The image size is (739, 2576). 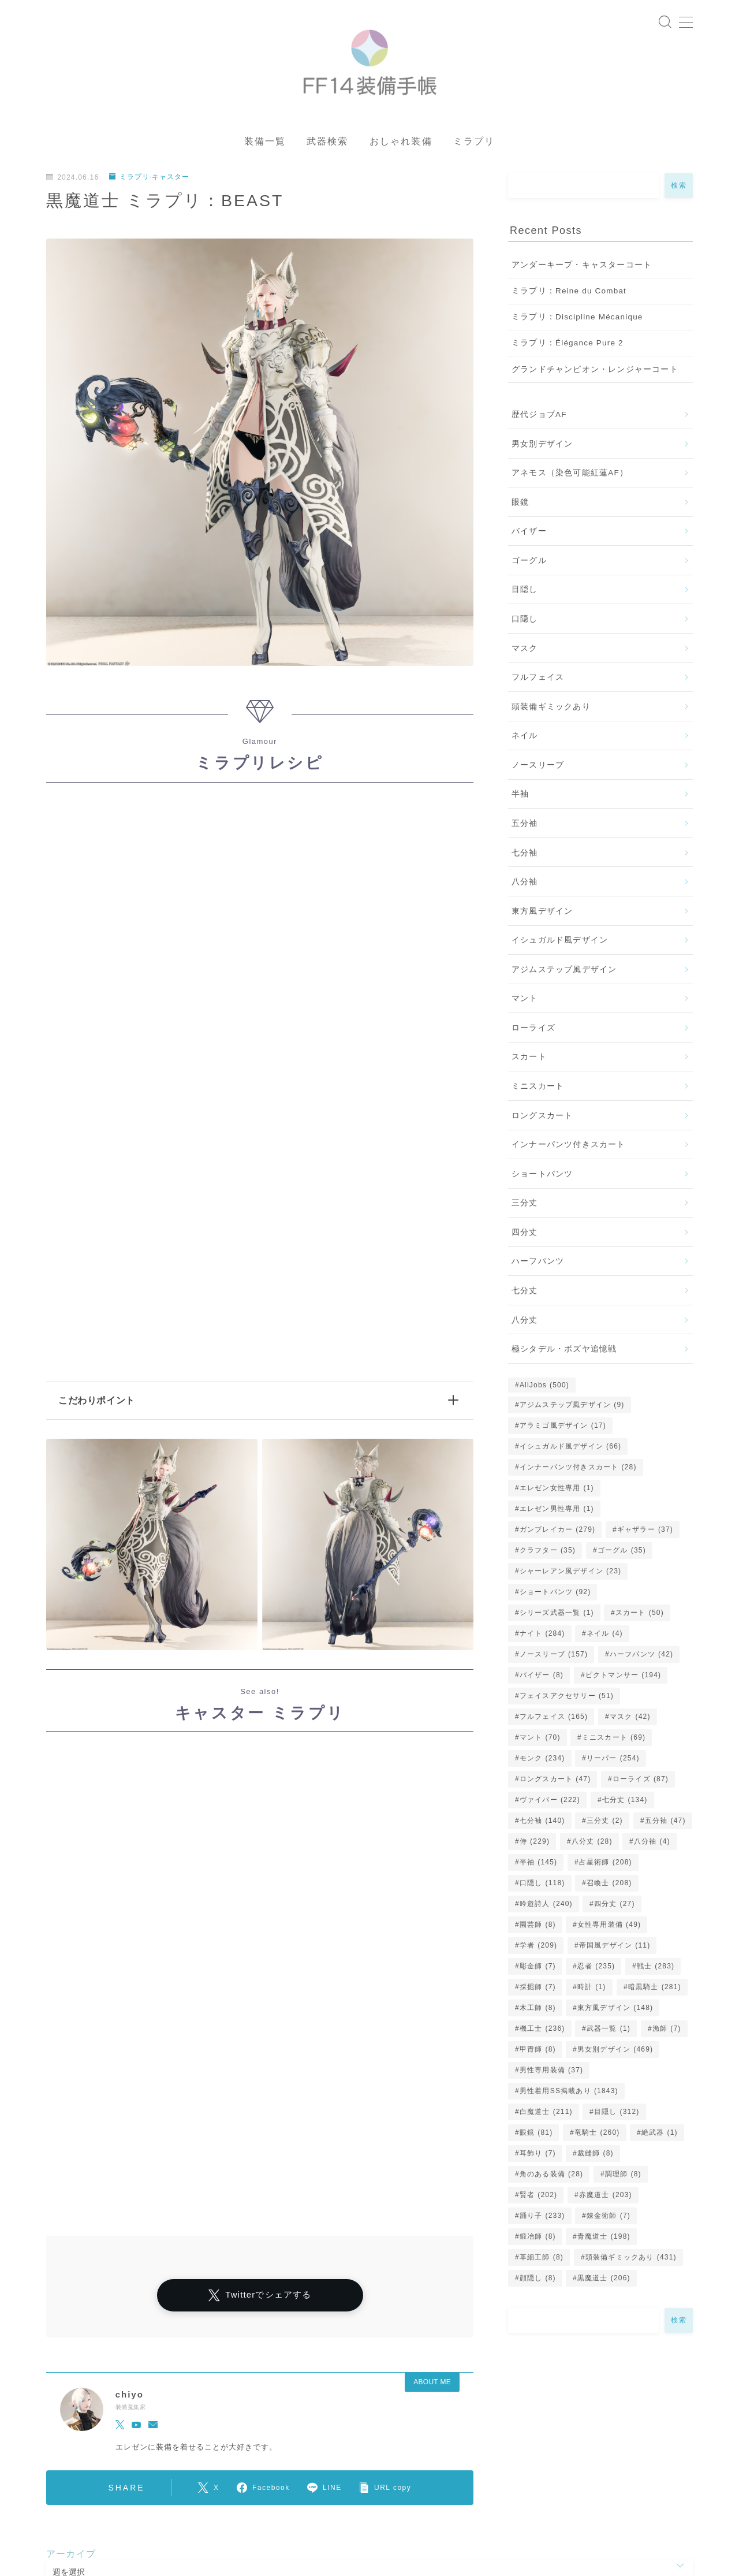 I want to click on 八分袖, so click(x=525, y=885).